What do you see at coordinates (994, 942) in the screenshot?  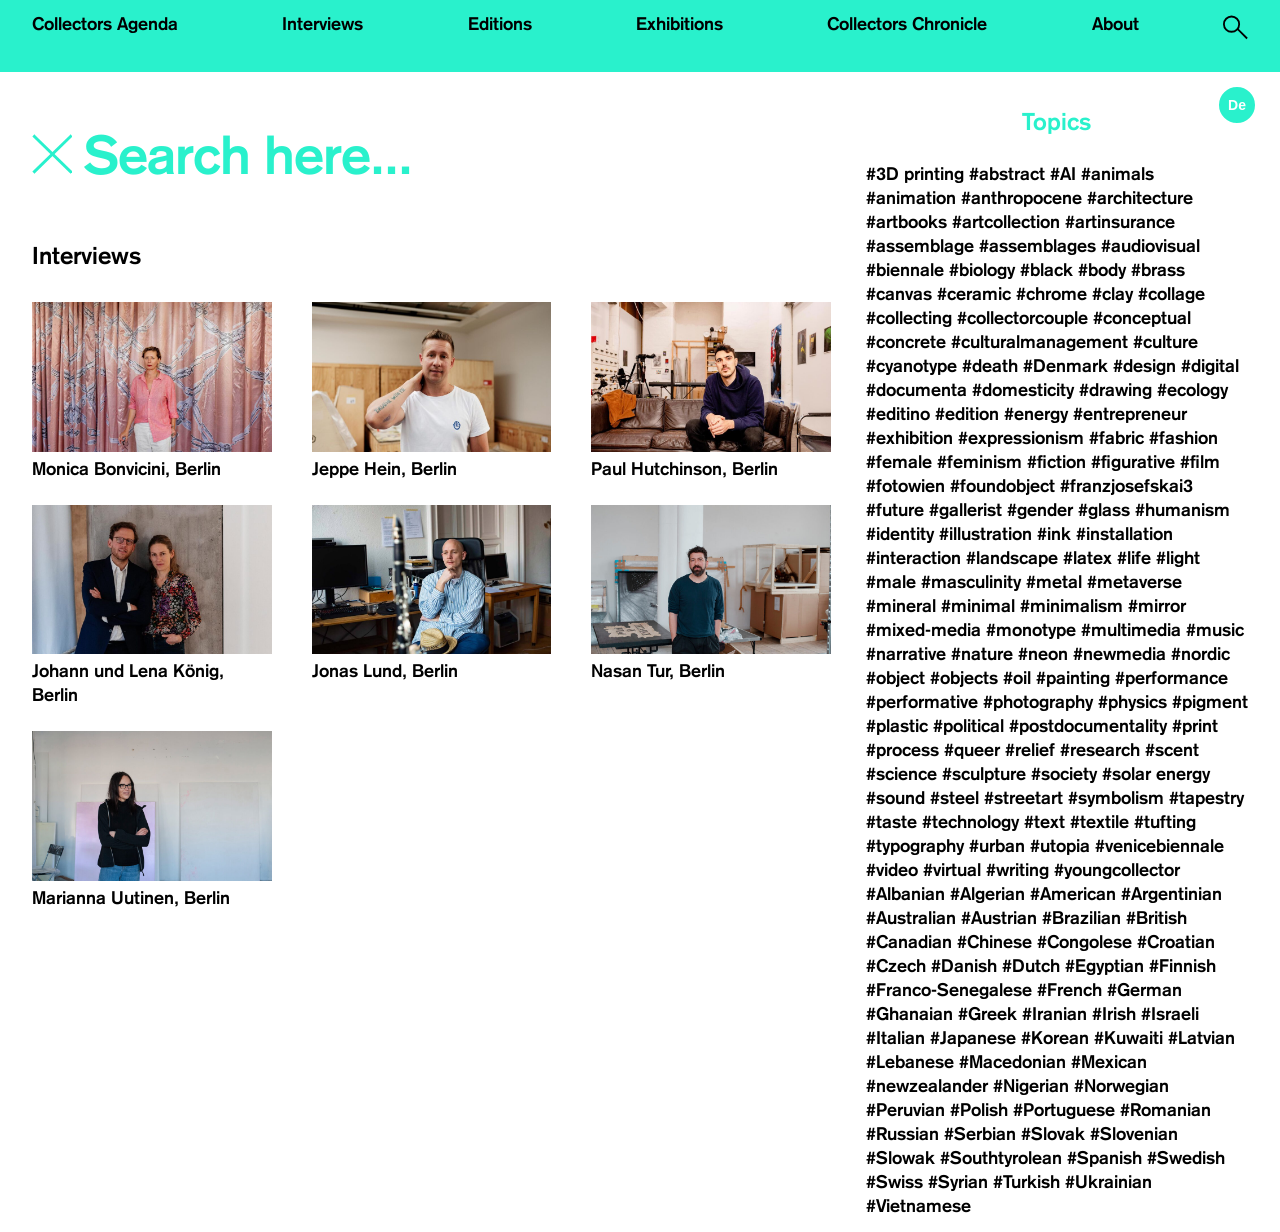 I see `#Chinese` at bounding box center [994, 942].